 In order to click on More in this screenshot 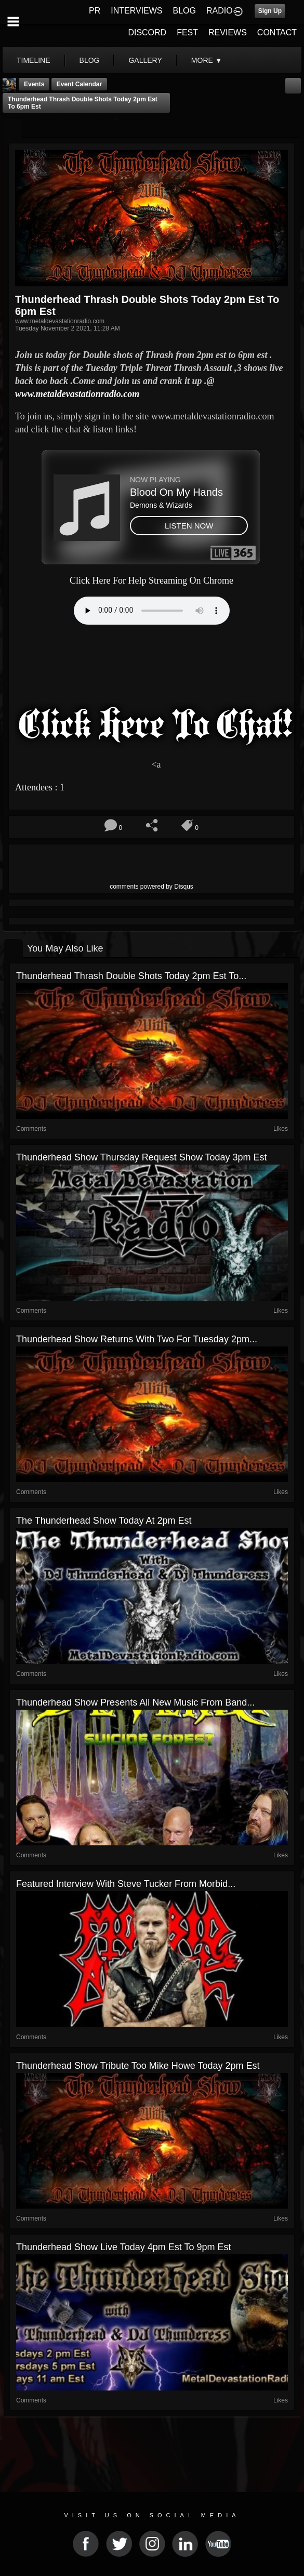, I will do `click(206, 60)`.